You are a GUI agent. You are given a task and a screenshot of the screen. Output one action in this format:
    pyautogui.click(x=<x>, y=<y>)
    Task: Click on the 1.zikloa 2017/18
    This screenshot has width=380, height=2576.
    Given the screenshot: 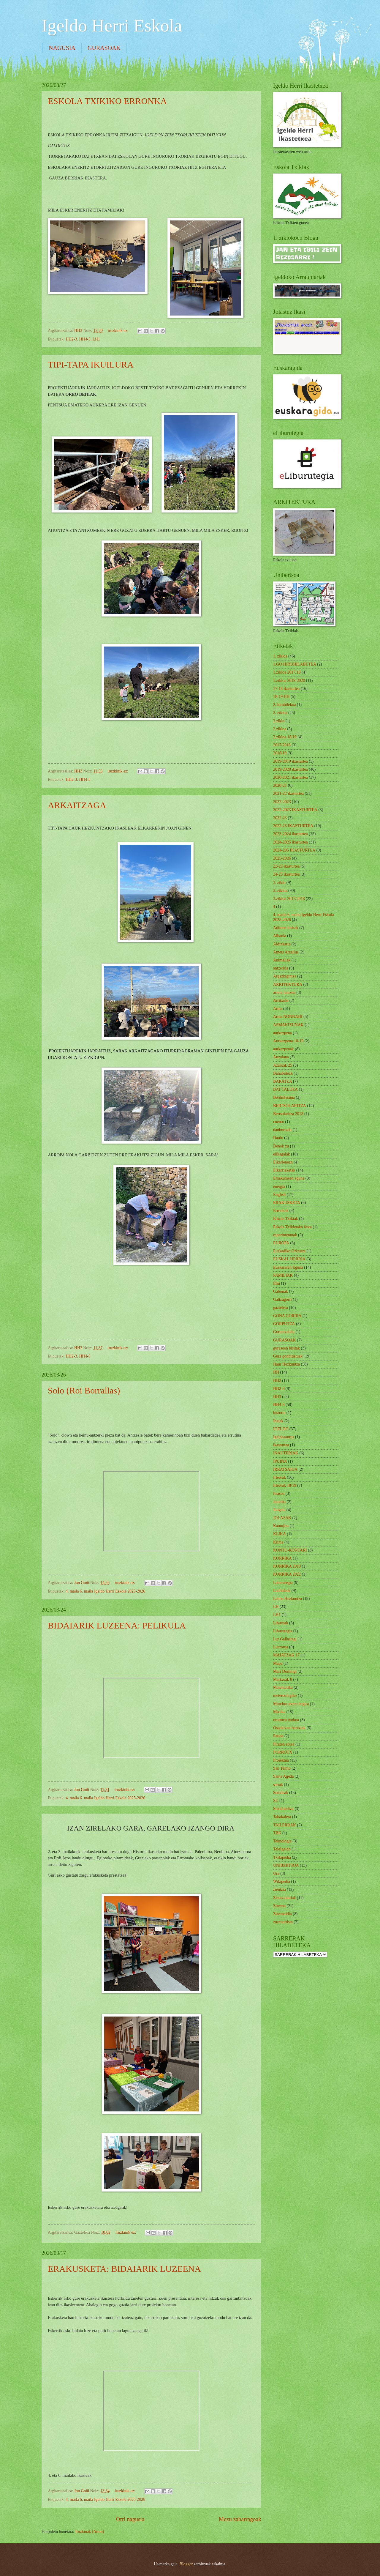 What is the action you would take?
    pyautogui.click(x=287, y=672)
    